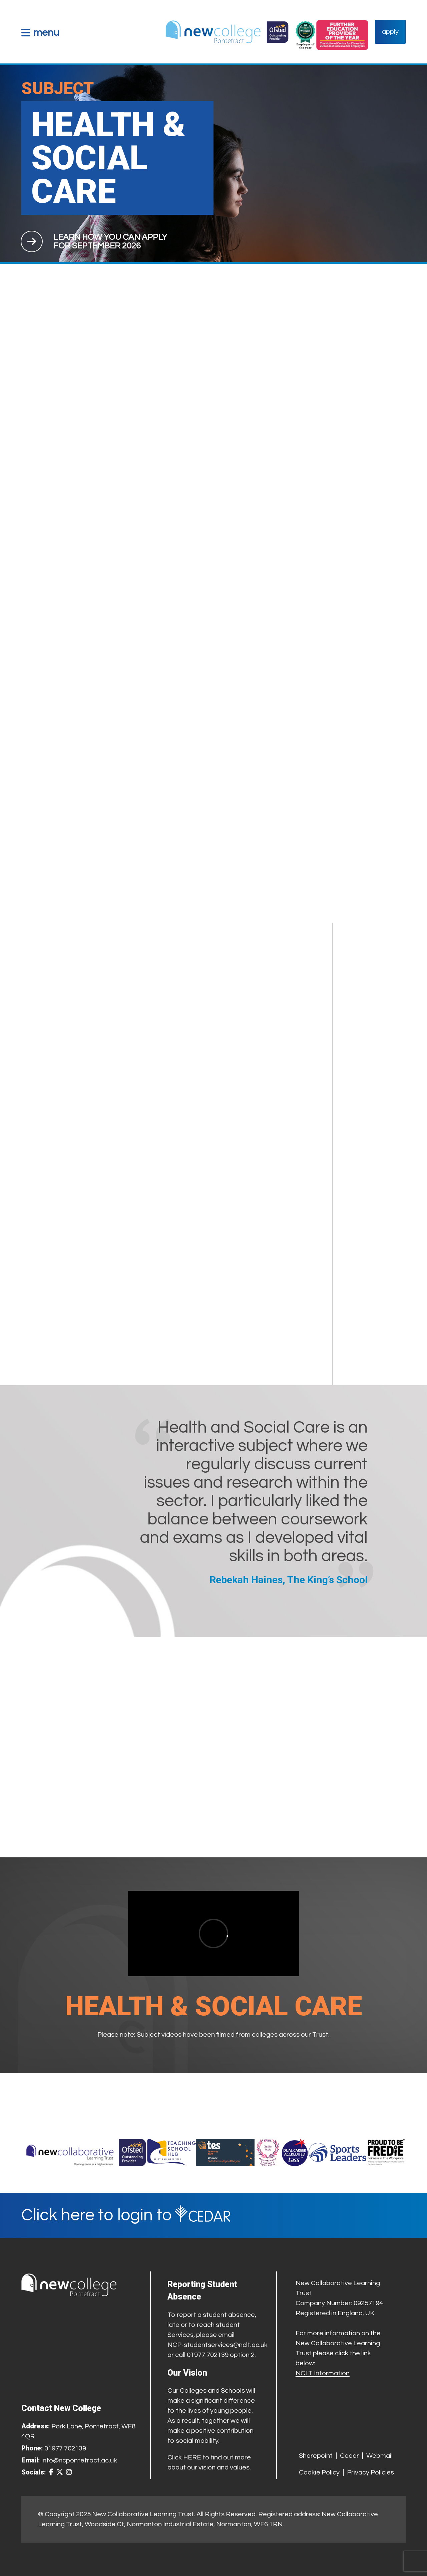 The height and width of the screenshot is (2576, 427). I want to click on Cedar, so click(349, 2455).